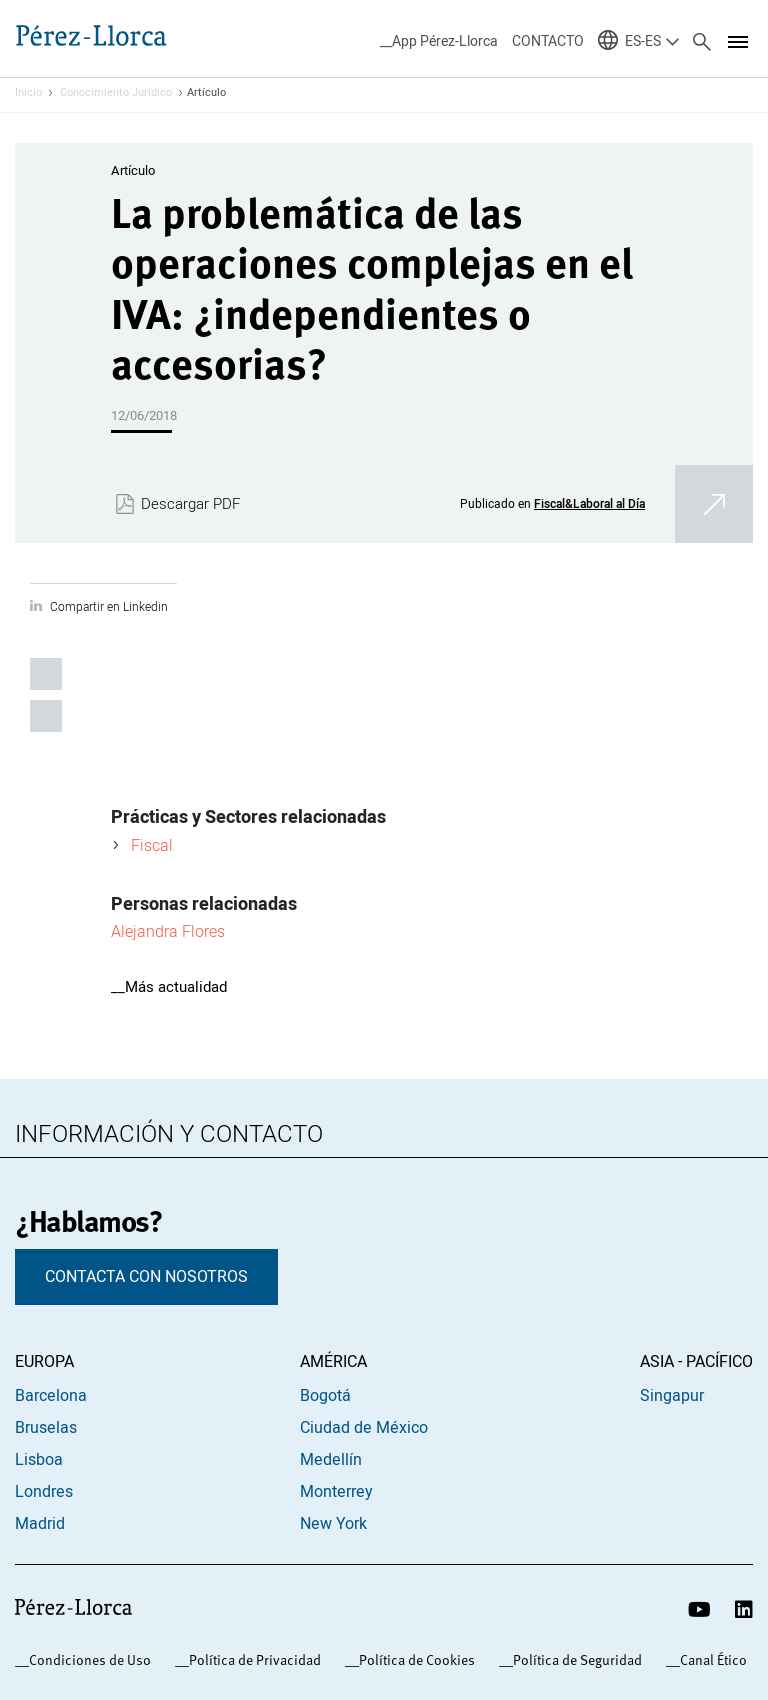 The image size is (768, 1700). I want to click on Conocimiento Jurídico, so click(116, 93).